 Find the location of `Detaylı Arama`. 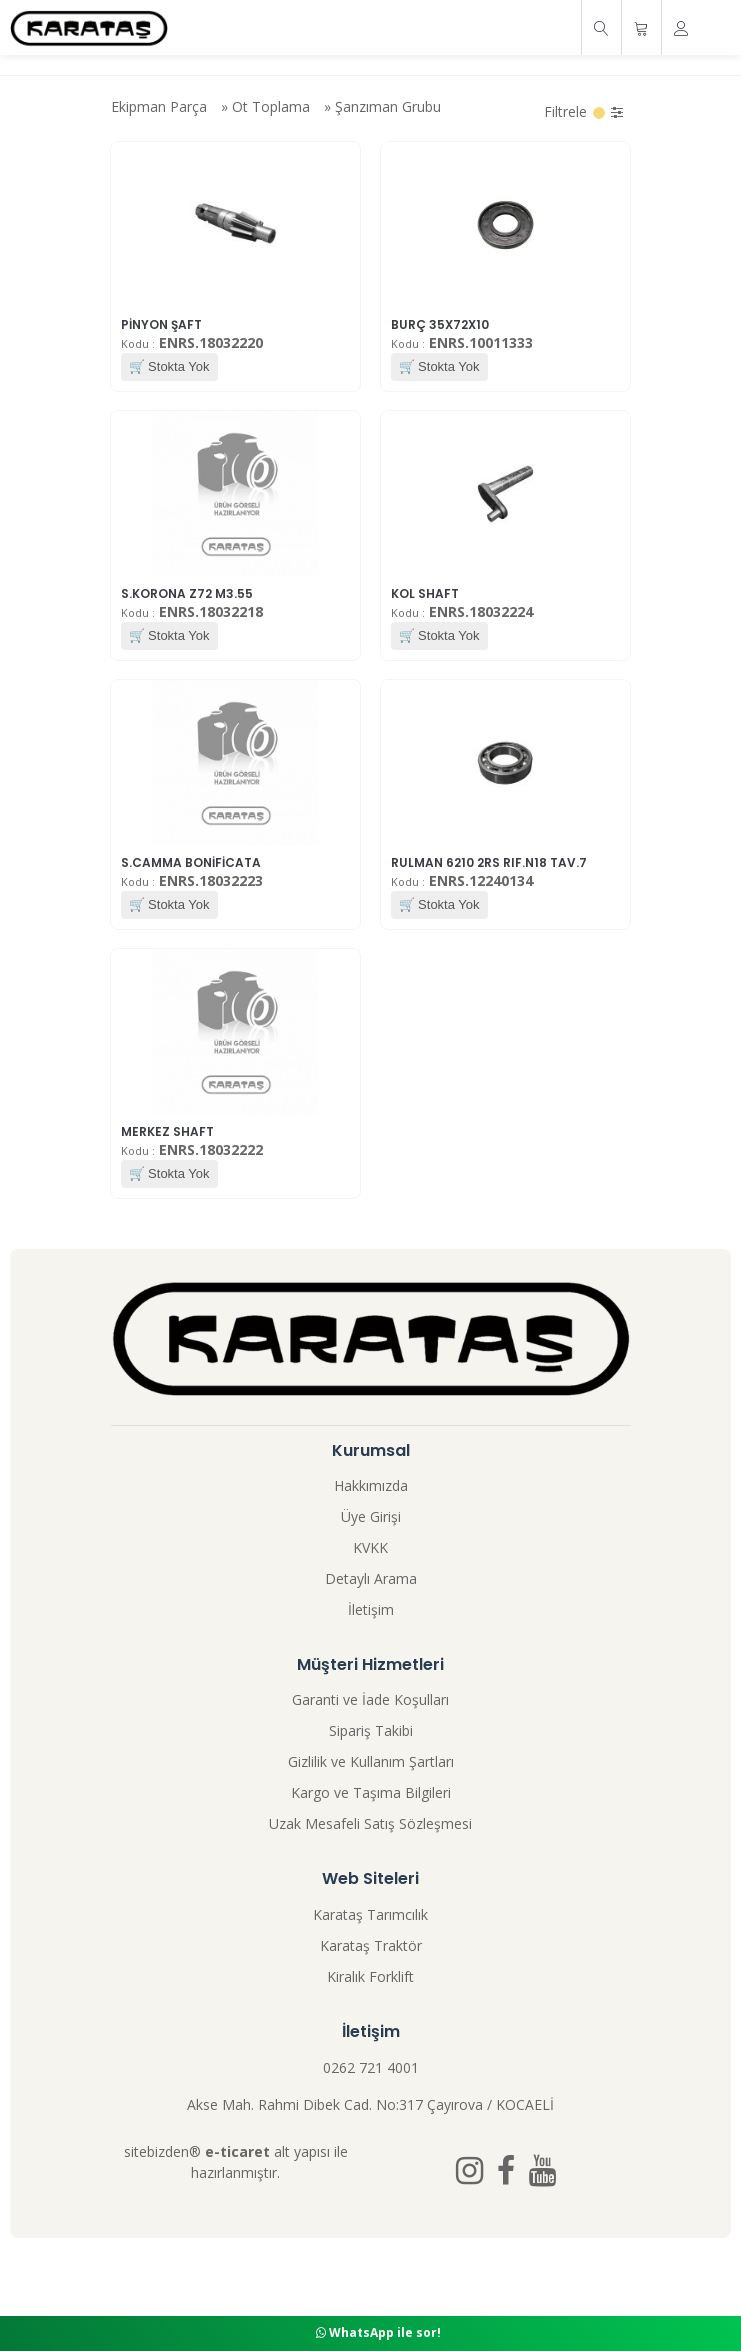

Detaylı Arama is located at coordinates (371, 1578).